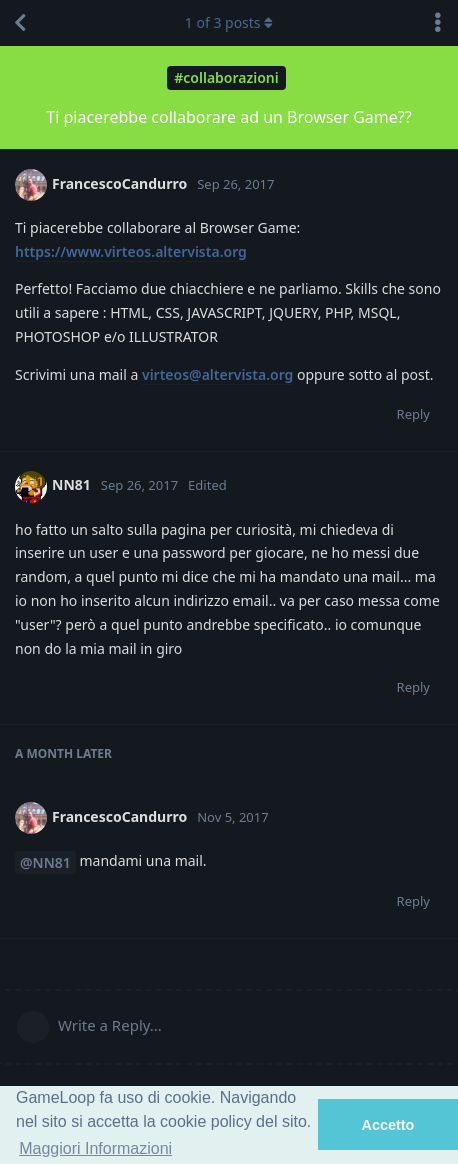  Describe the element at coordinates (95, 1148) in the screenshot. I see `Maggiori Informazioni [button]` at that location.